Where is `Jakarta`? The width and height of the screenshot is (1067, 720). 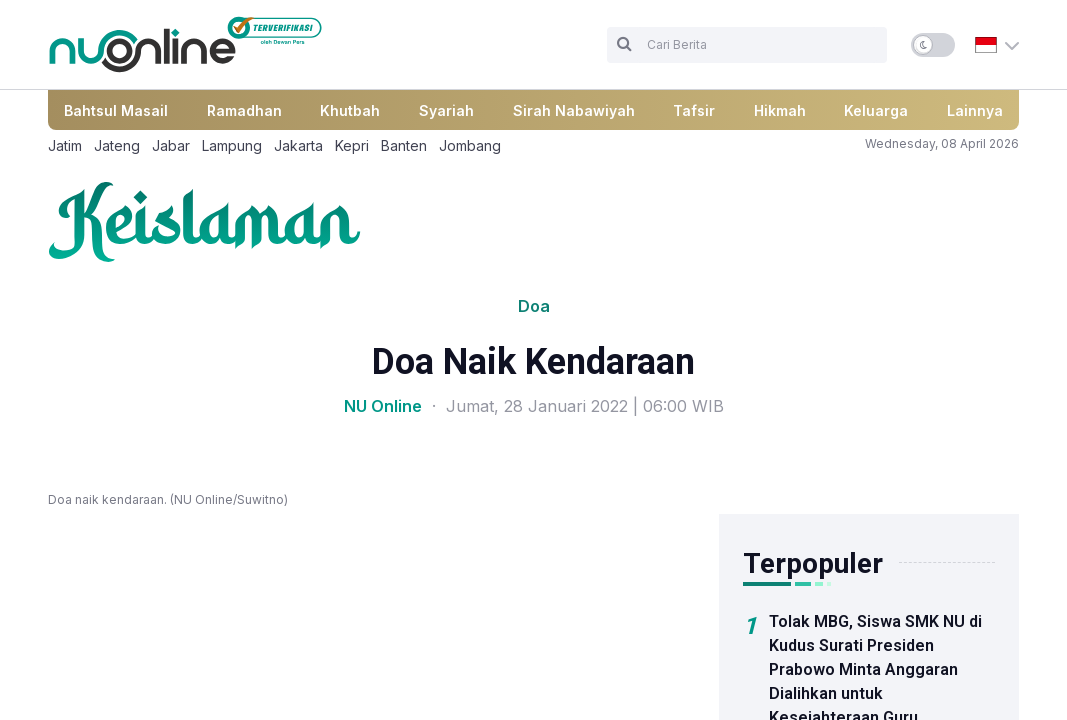
Jakarta is located at coordinates (298, 145).